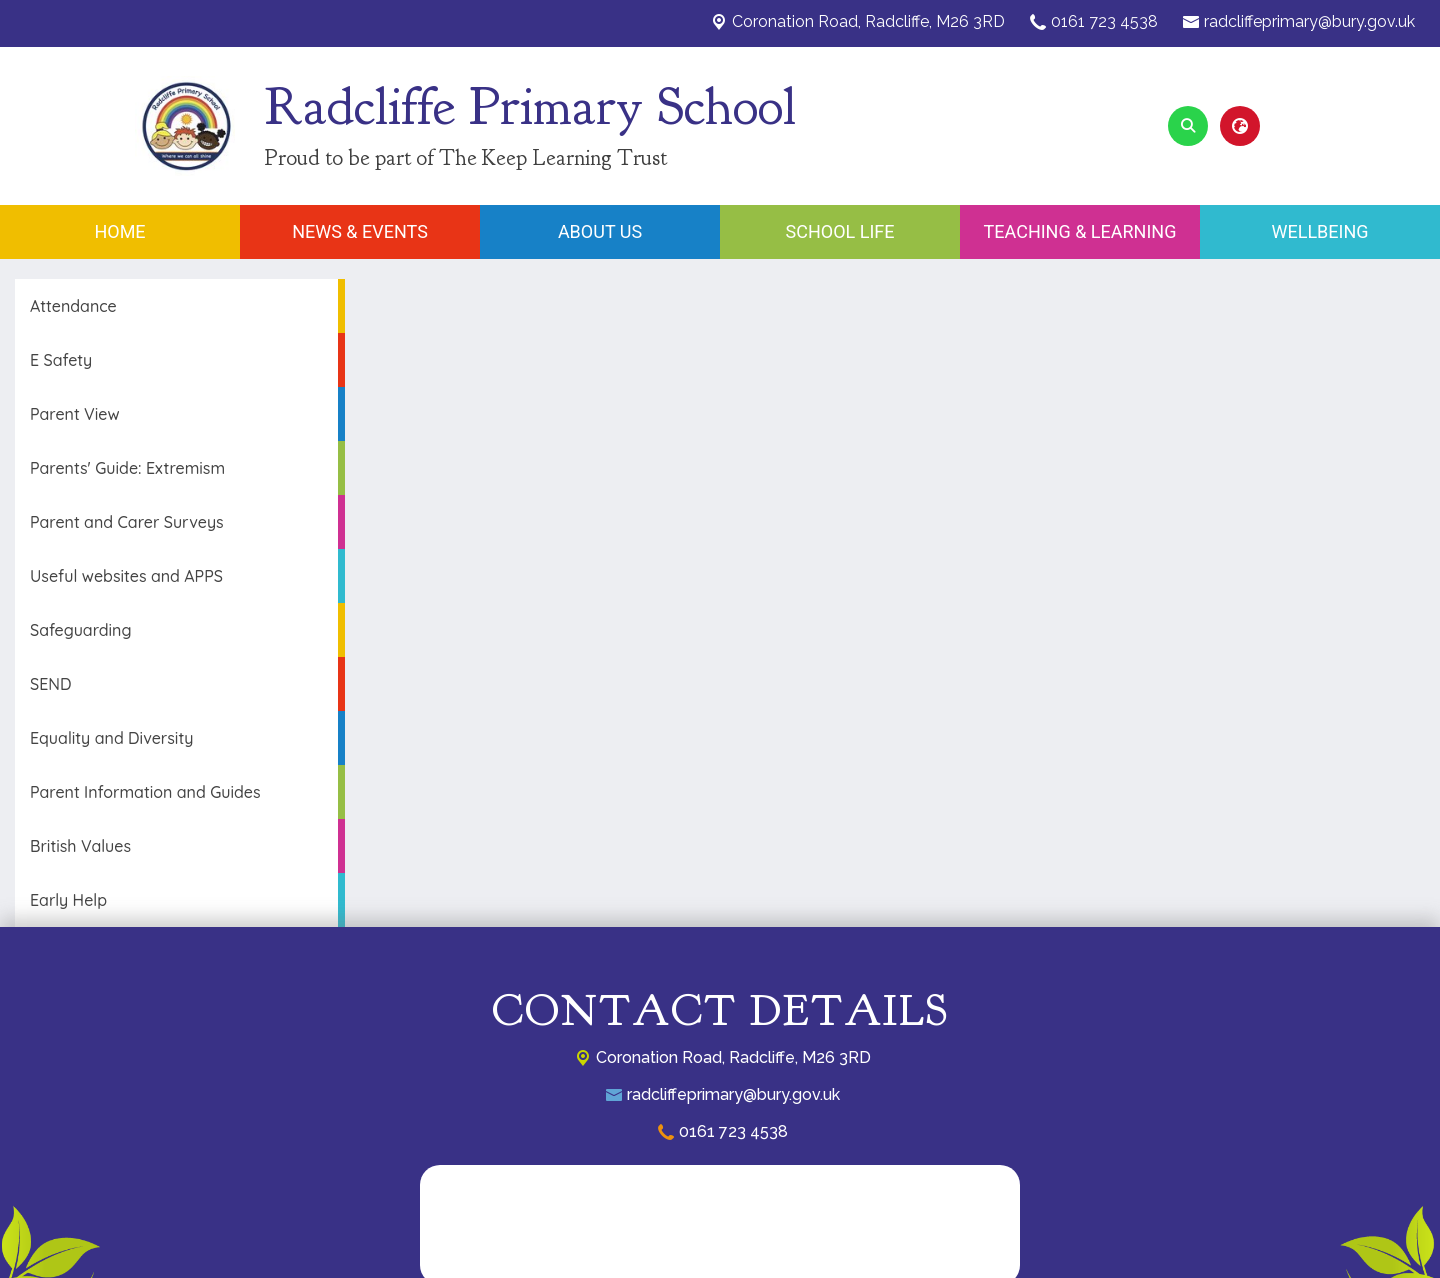 Image resolution: width=1440 pixels, height=1278 pixels. Describe the element at coordinates (61, 360) in the screenshot. I see `E Safety [menuitem]` at that location.